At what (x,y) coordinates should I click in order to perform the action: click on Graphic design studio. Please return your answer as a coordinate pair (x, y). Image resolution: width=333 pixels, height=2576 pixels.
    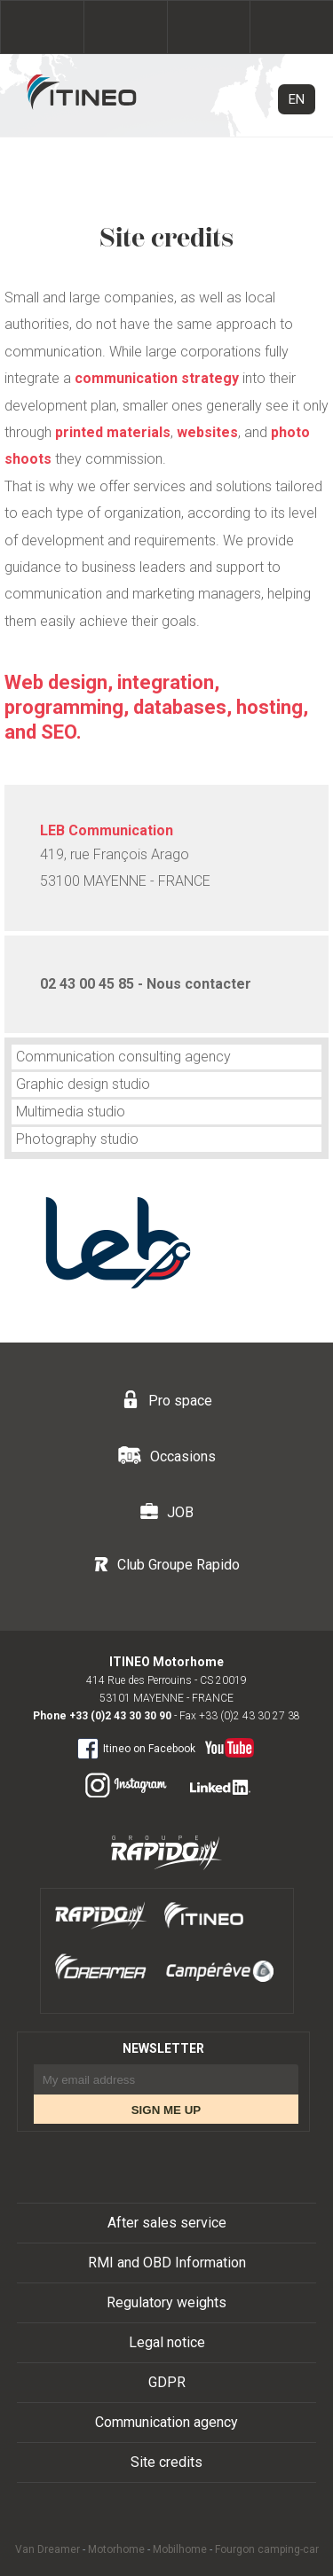
    Looking at the image, I should click on (83, 1084).